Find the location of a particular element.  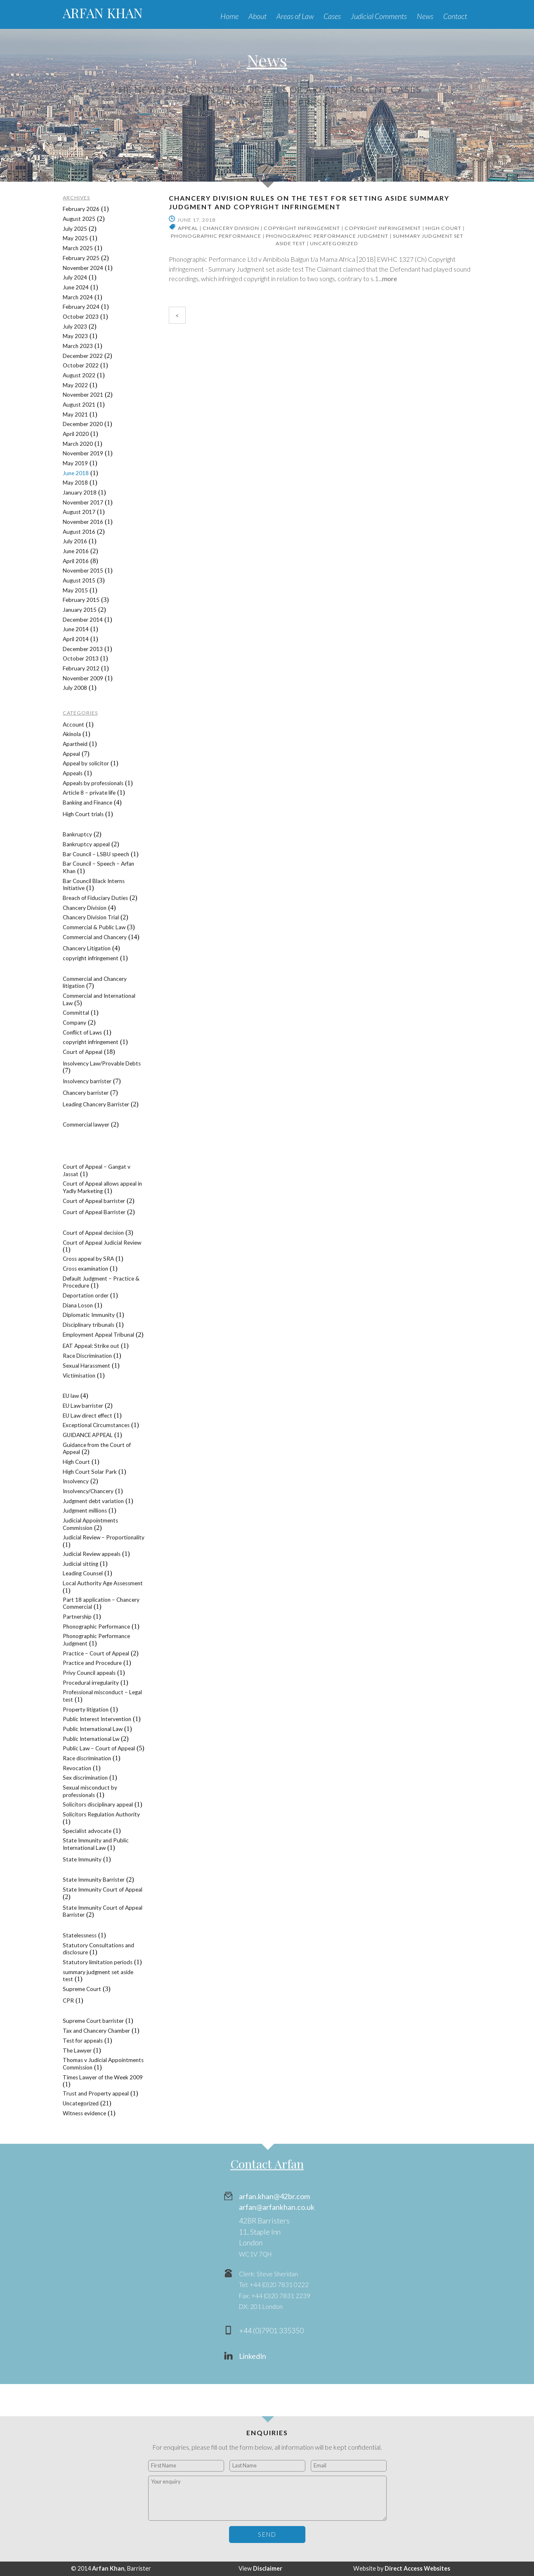

Chancery Division is located at coordinates (231, 228).